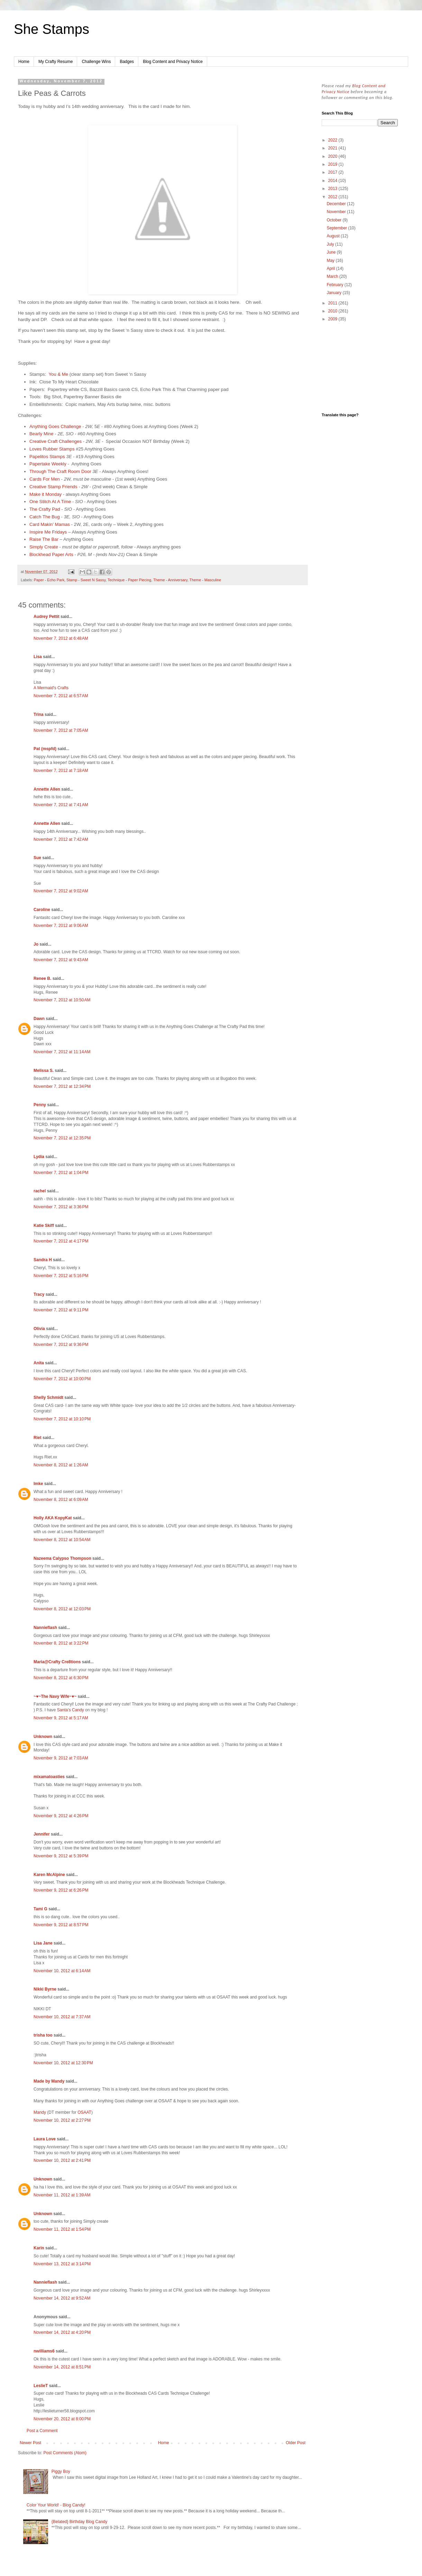  What do you see at coordinates (61, 695) in the screenshot?
I see `November 7, 2012 at 6:57 AM` at bounding box center [61, 695].